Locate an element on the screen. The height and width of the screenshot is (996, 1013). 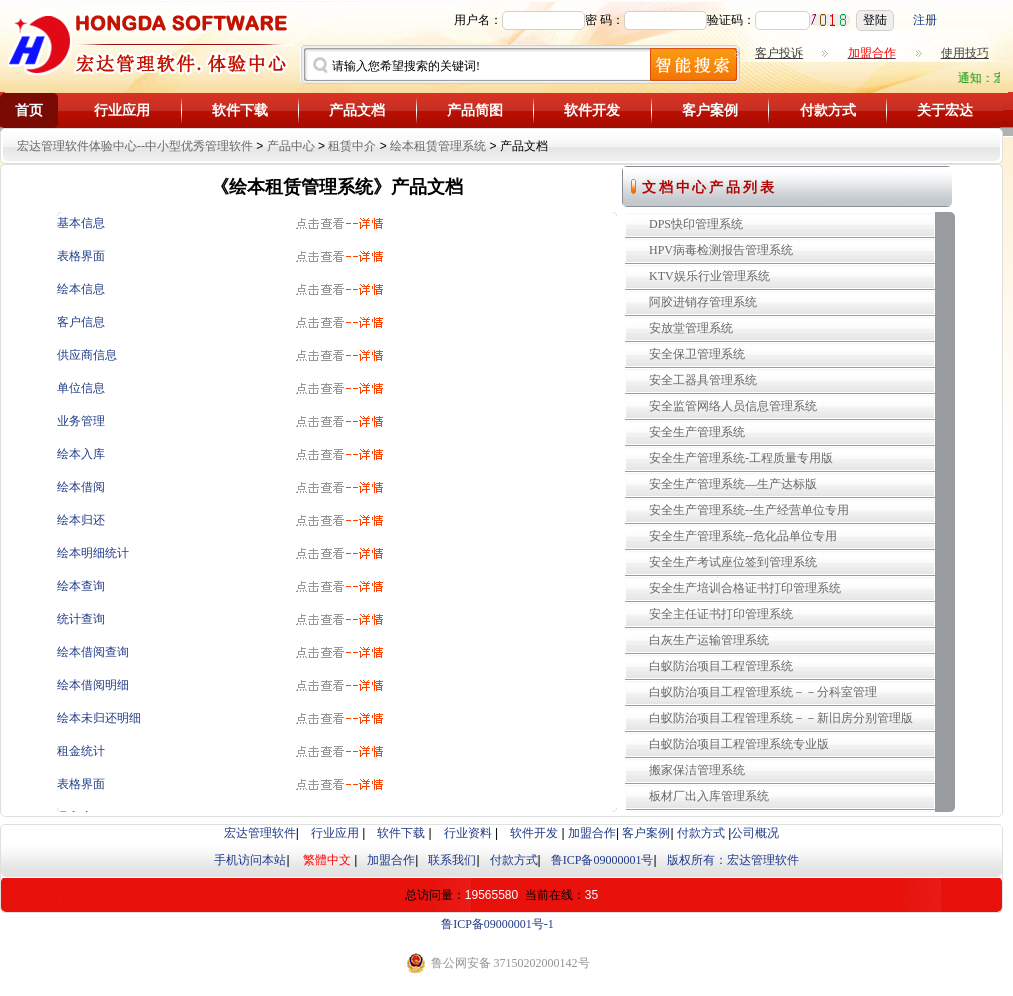
白蚁防治项目工程管理系统－－新旧房分别管理版 is located at coordinates (781, 718).